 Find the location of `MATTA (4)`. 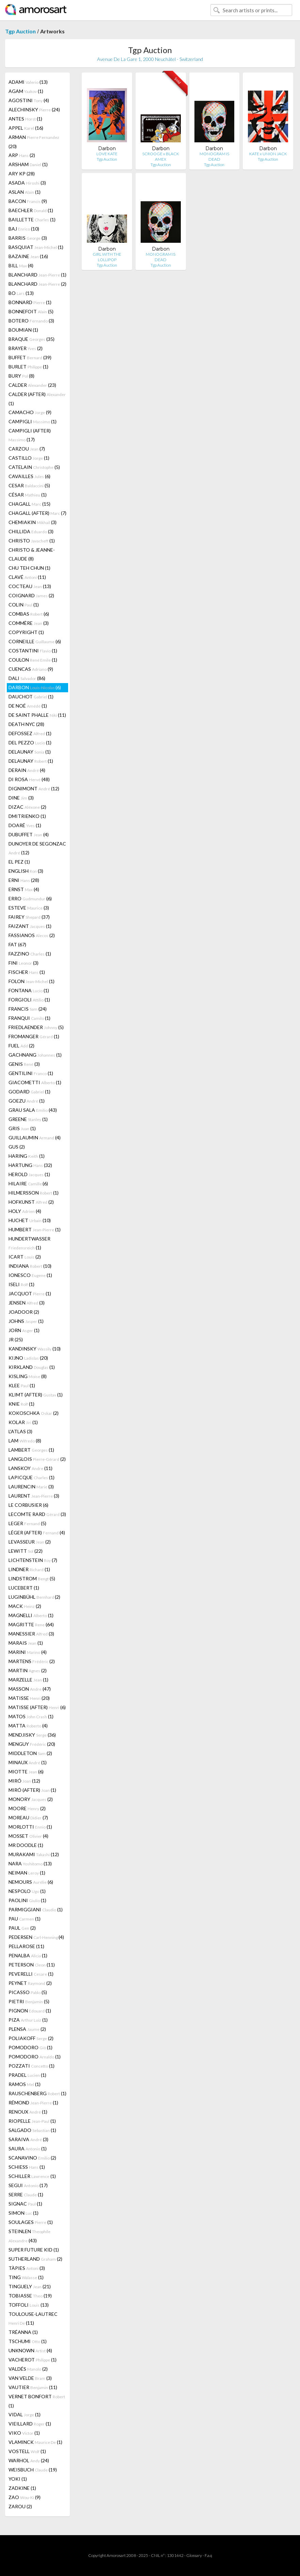

MATTA (4) is located at coordinates (28, 1725).